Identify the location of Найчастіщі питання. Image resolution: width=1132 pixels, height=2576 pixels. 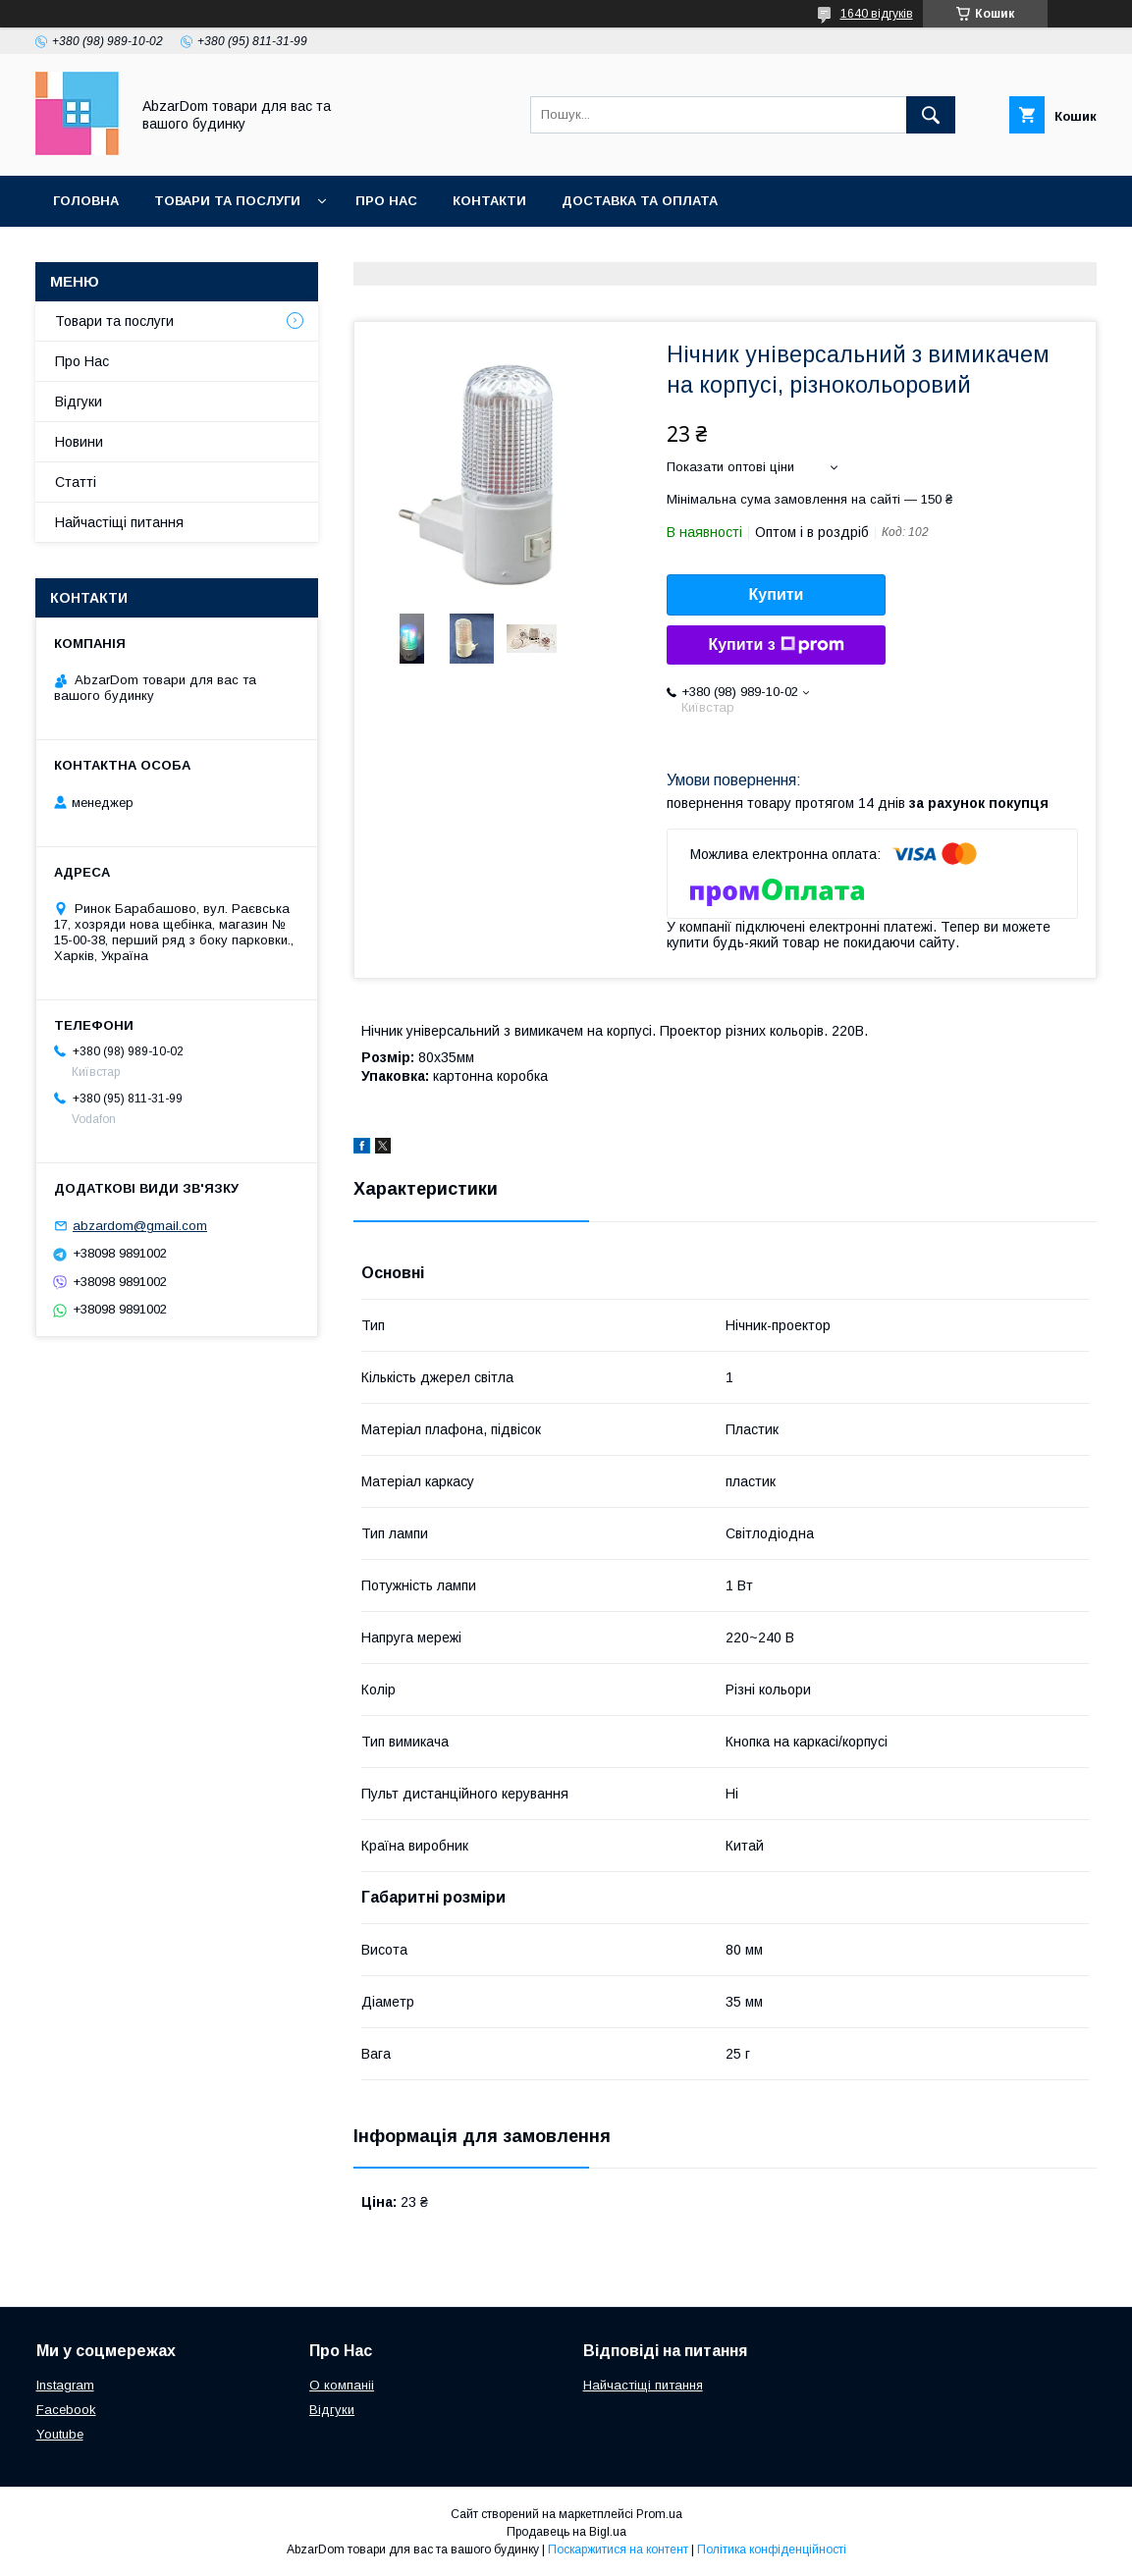
(119, 522).